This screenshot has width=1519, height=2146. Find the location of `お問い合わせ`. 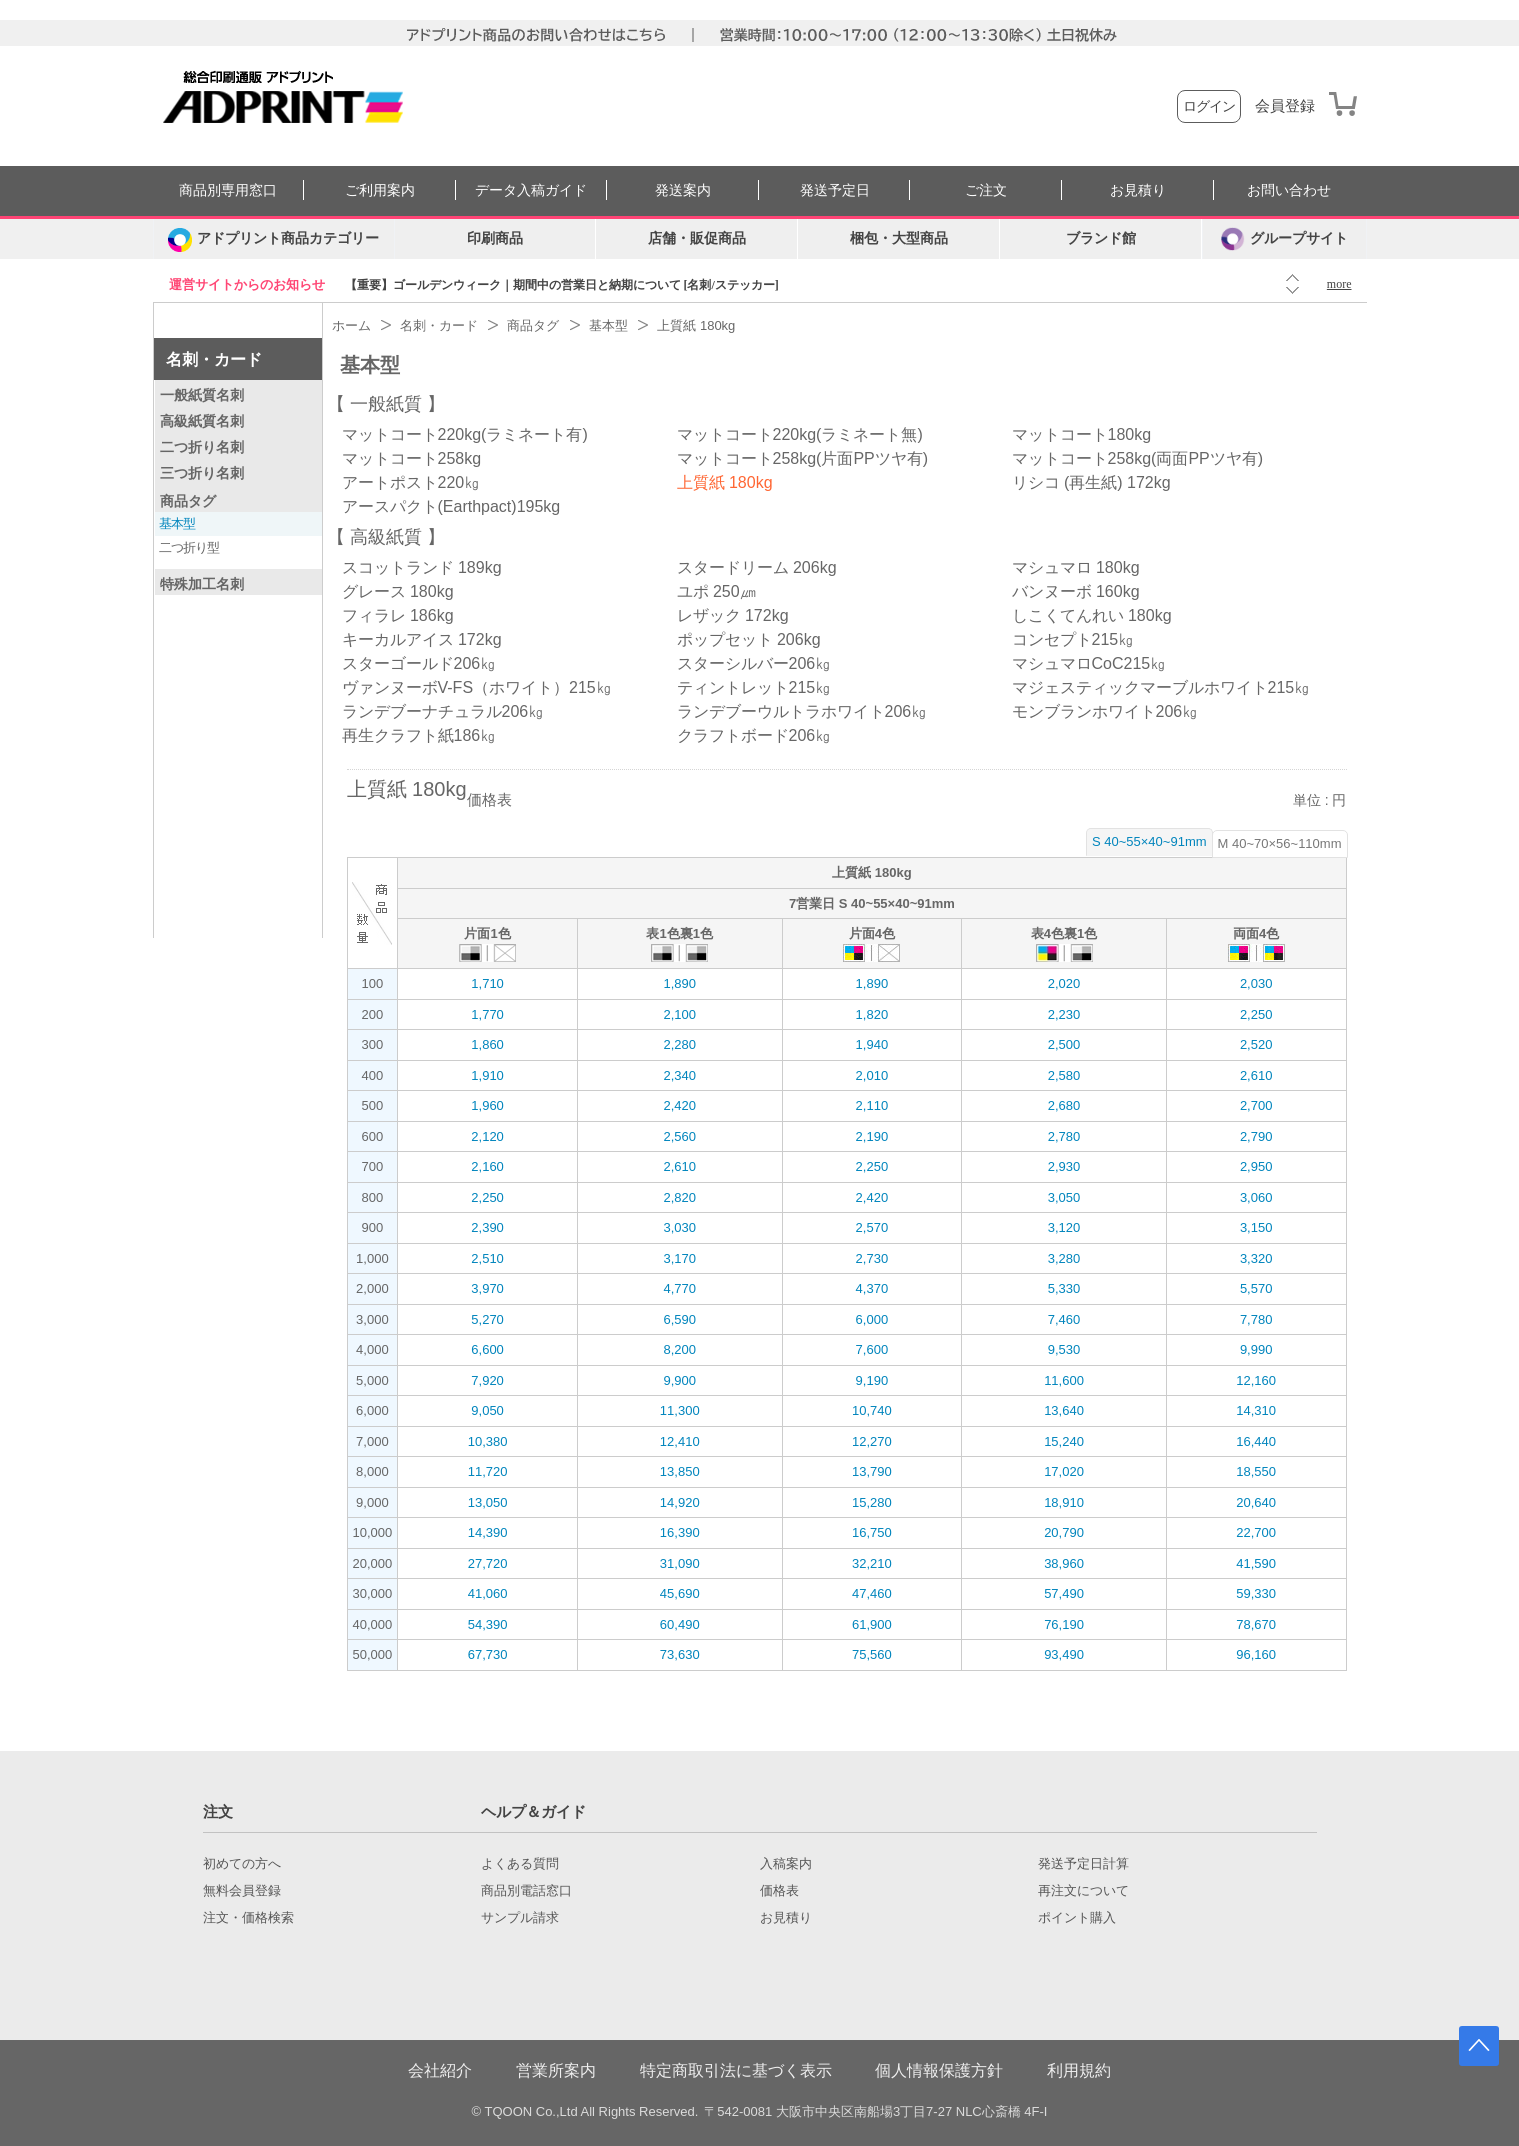

お問い合わせ is located at coordinates (1289, 190).